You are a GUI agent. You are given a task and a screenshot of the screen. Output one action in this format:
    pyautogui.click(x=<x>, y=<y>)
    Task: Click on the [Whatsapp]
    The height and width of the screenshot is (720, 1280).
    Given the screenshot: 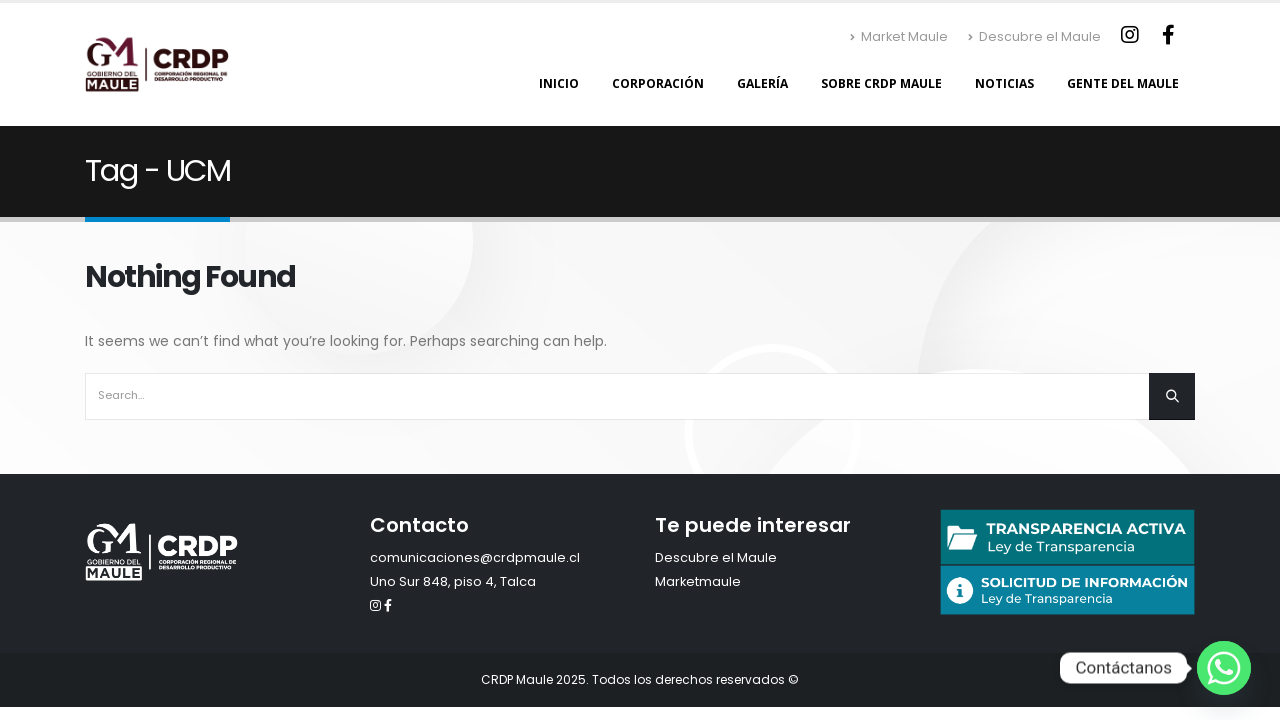 What is the action you would take?
    pyautogui.click(x=1224, y=668)
    